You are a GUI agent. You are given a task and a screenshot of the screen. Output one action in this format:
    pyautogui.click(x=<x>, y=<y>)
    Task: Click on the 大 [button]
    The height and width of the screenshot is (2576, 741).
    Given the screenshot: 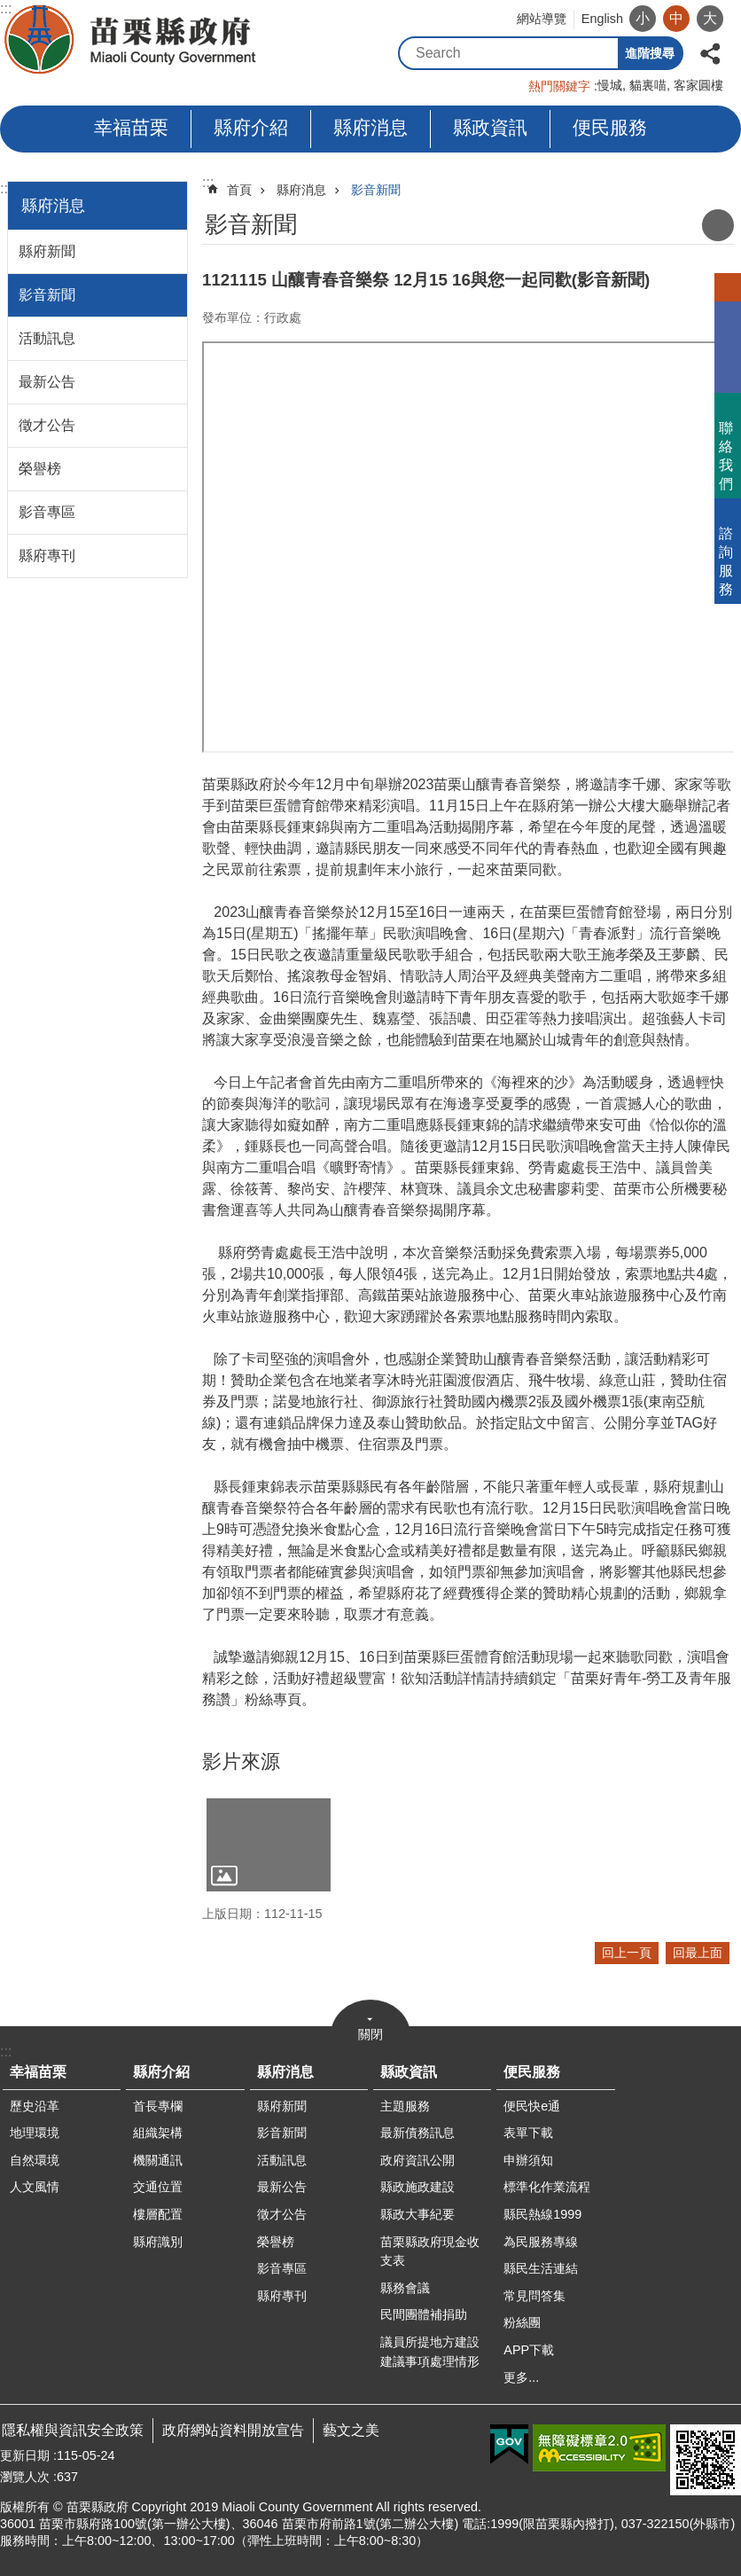 What is the action you would take?
    pyautogui.click(x=710, y=18)
    